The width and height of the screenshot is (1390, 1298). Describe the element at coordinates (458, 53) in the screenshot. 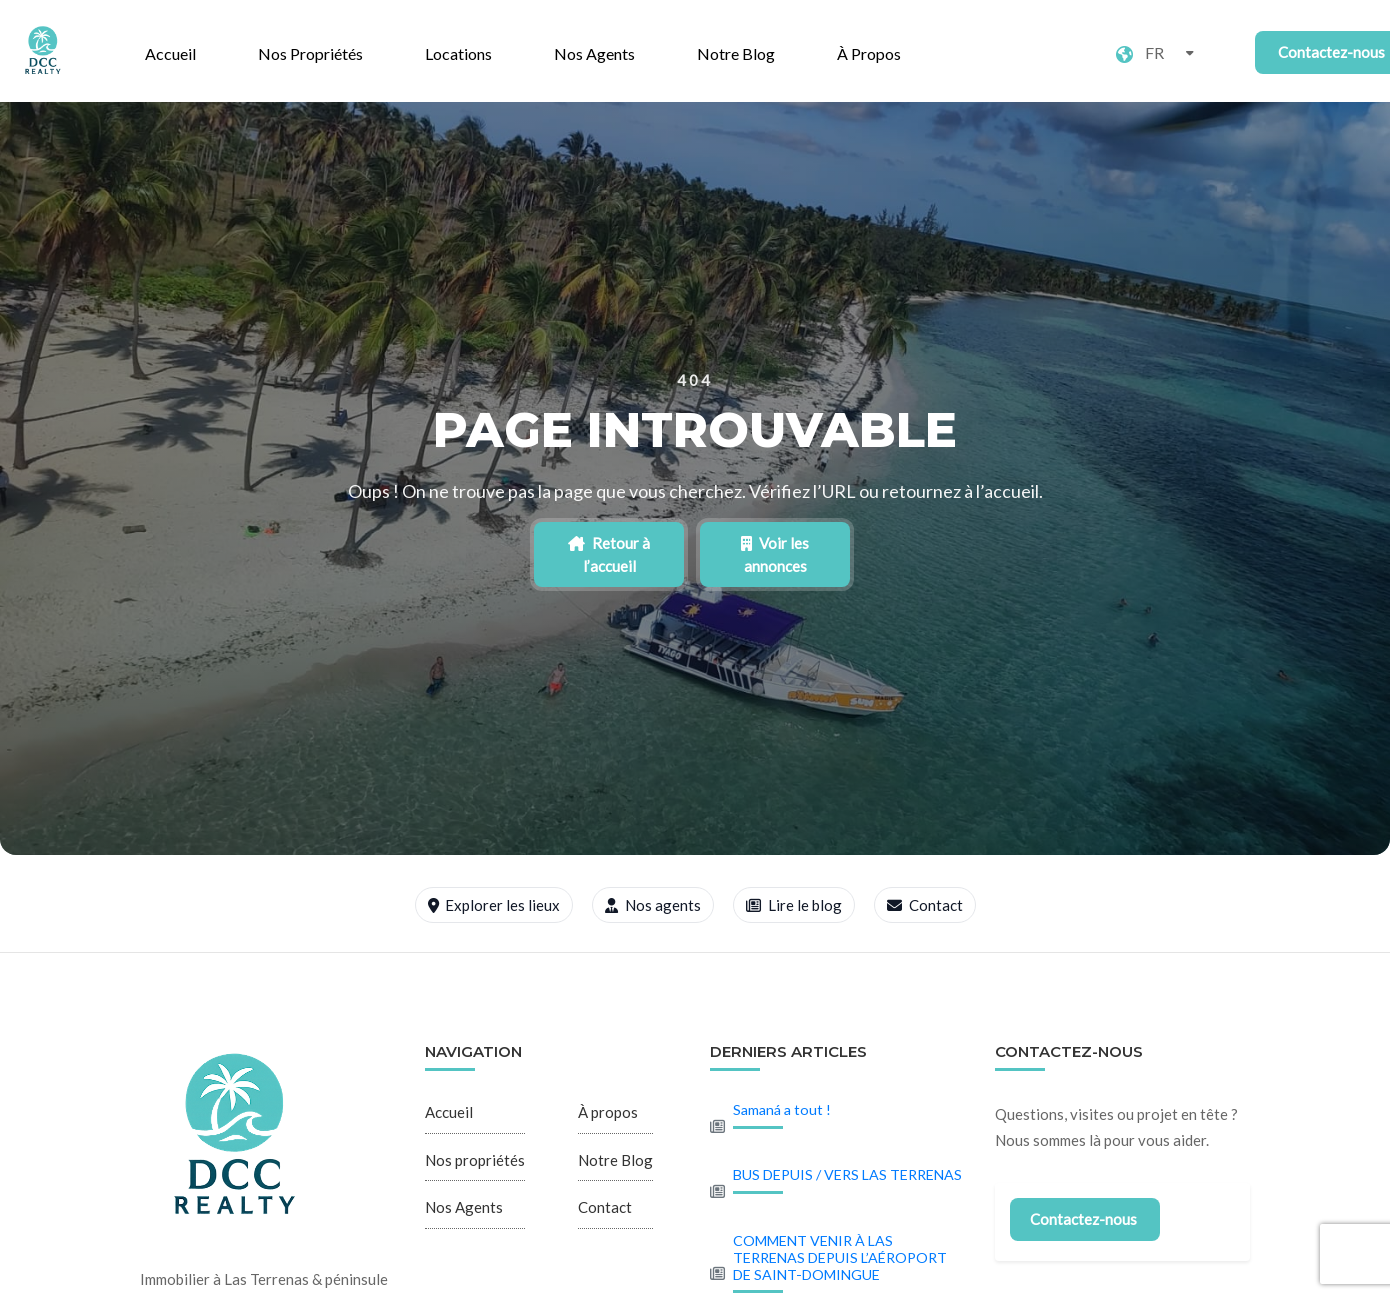

I see `Locations` at that location.